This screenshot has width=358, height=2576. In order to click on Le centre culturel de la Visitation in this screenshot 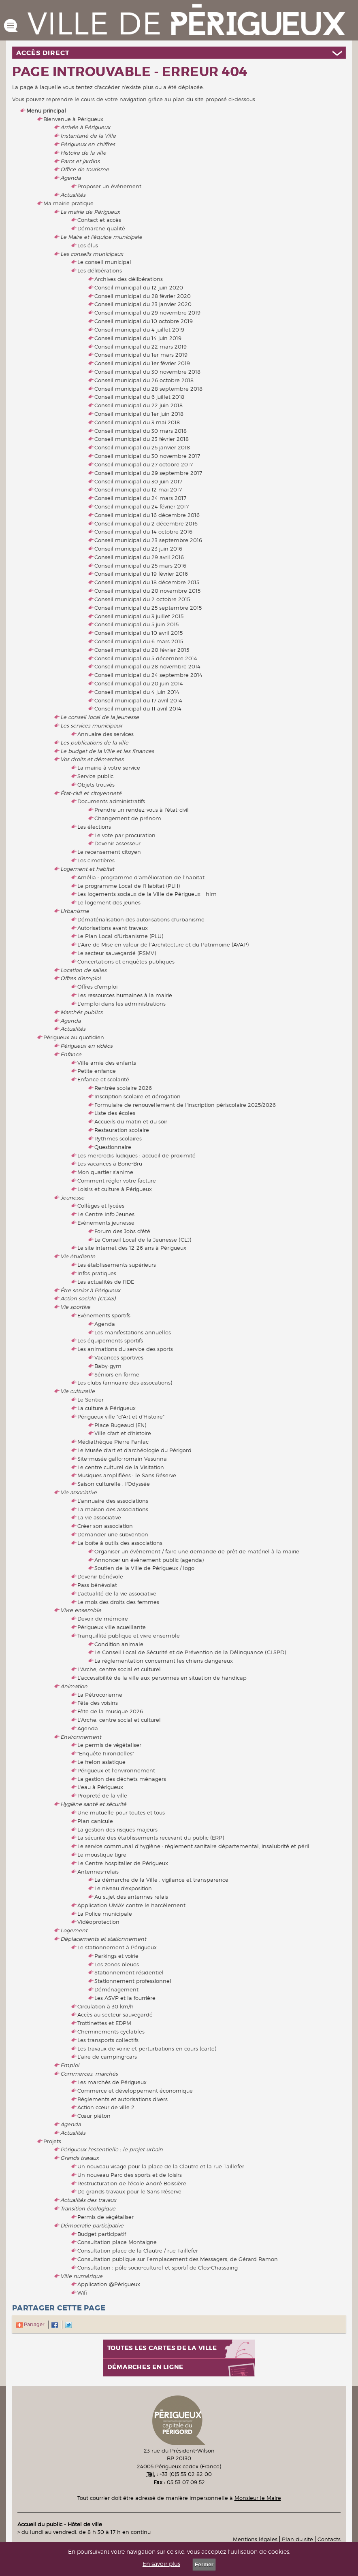, I will do `click(120, 1467)`.